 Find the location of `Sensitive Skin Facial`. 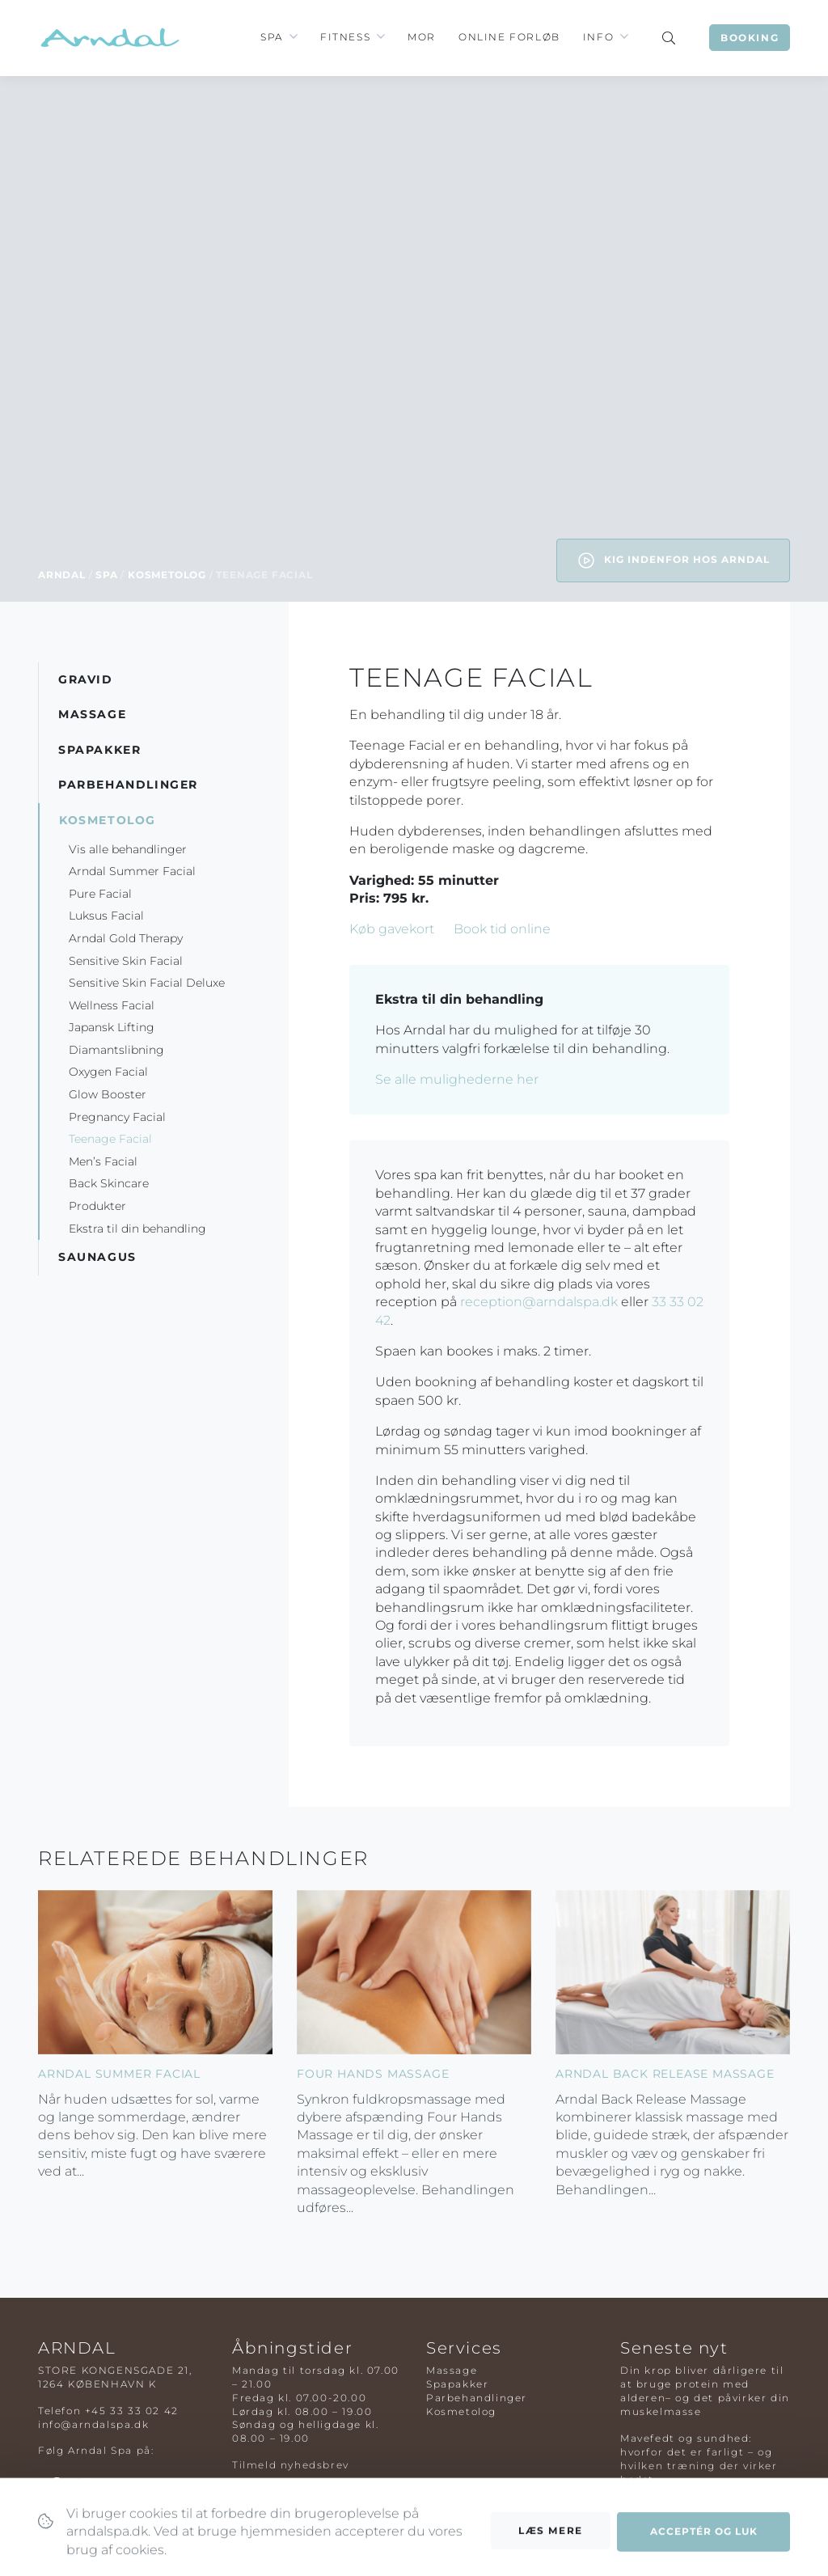

Sensitive Skin Facial is located at coordinates (126, 961).